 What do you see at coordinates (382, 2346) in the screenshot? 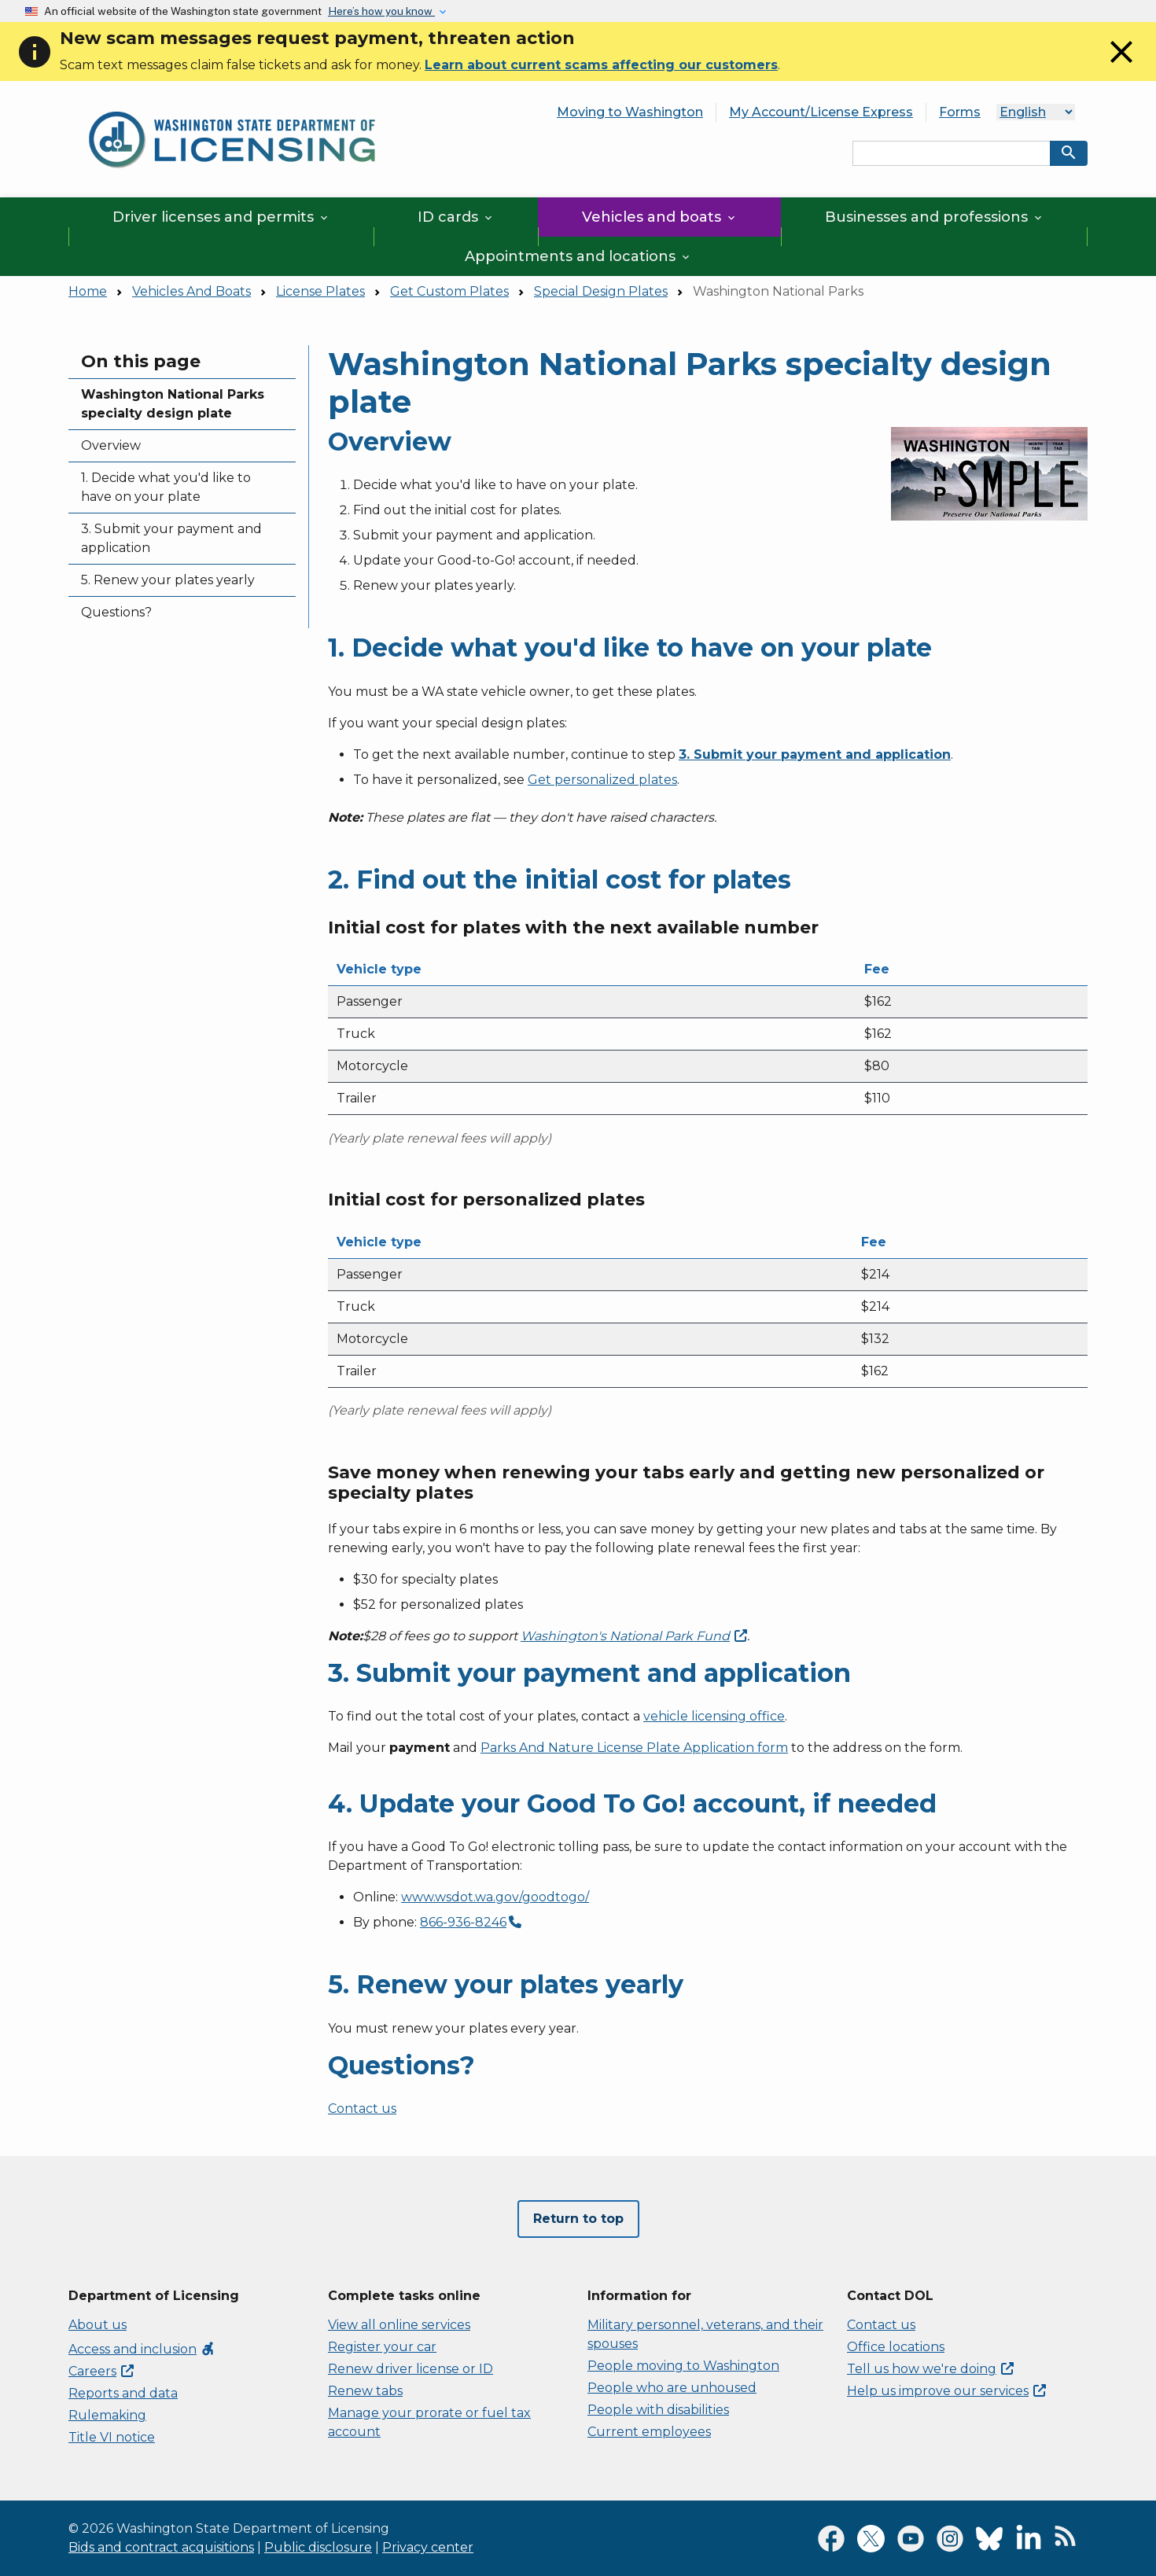
I see `Register your car` at bounding box center [382, 2346].